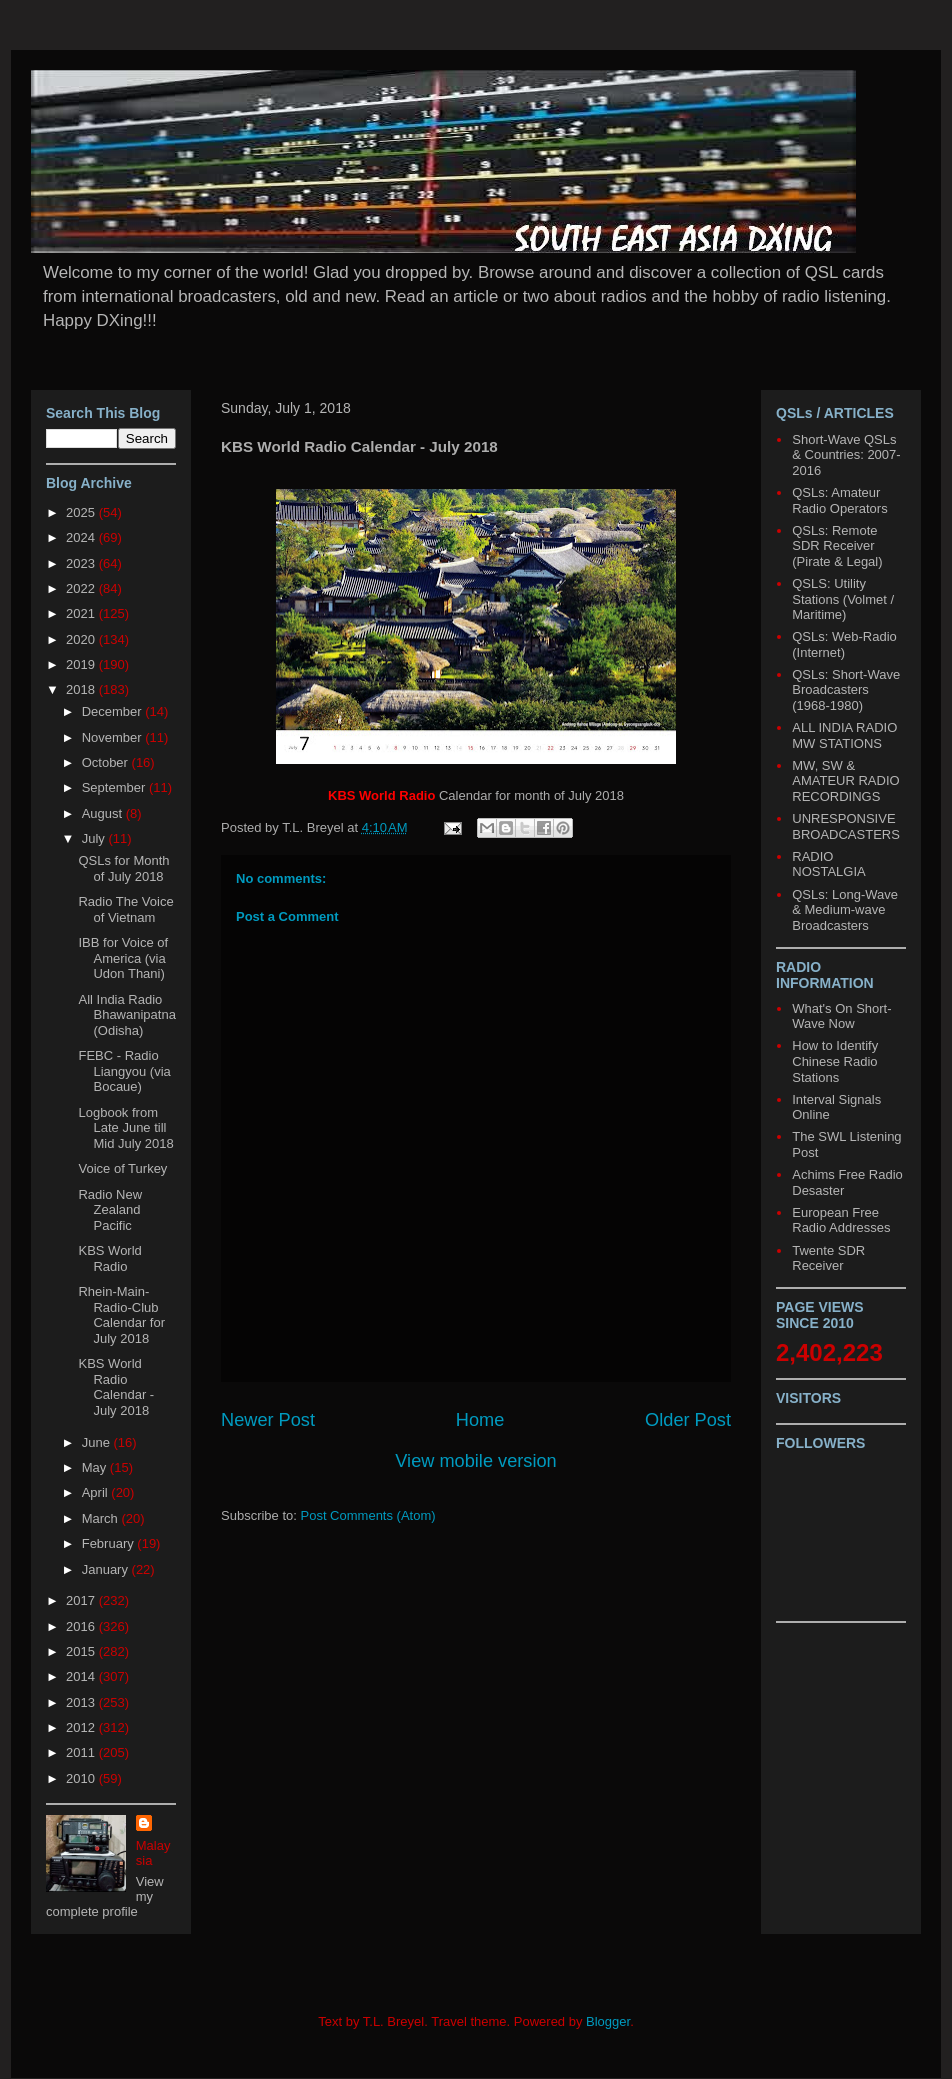 This screenshot has width=952, height=2079. What do you see at coordinates (98, 1442) in the screenshot?
I see `June` at bounding box center [98, 1442].